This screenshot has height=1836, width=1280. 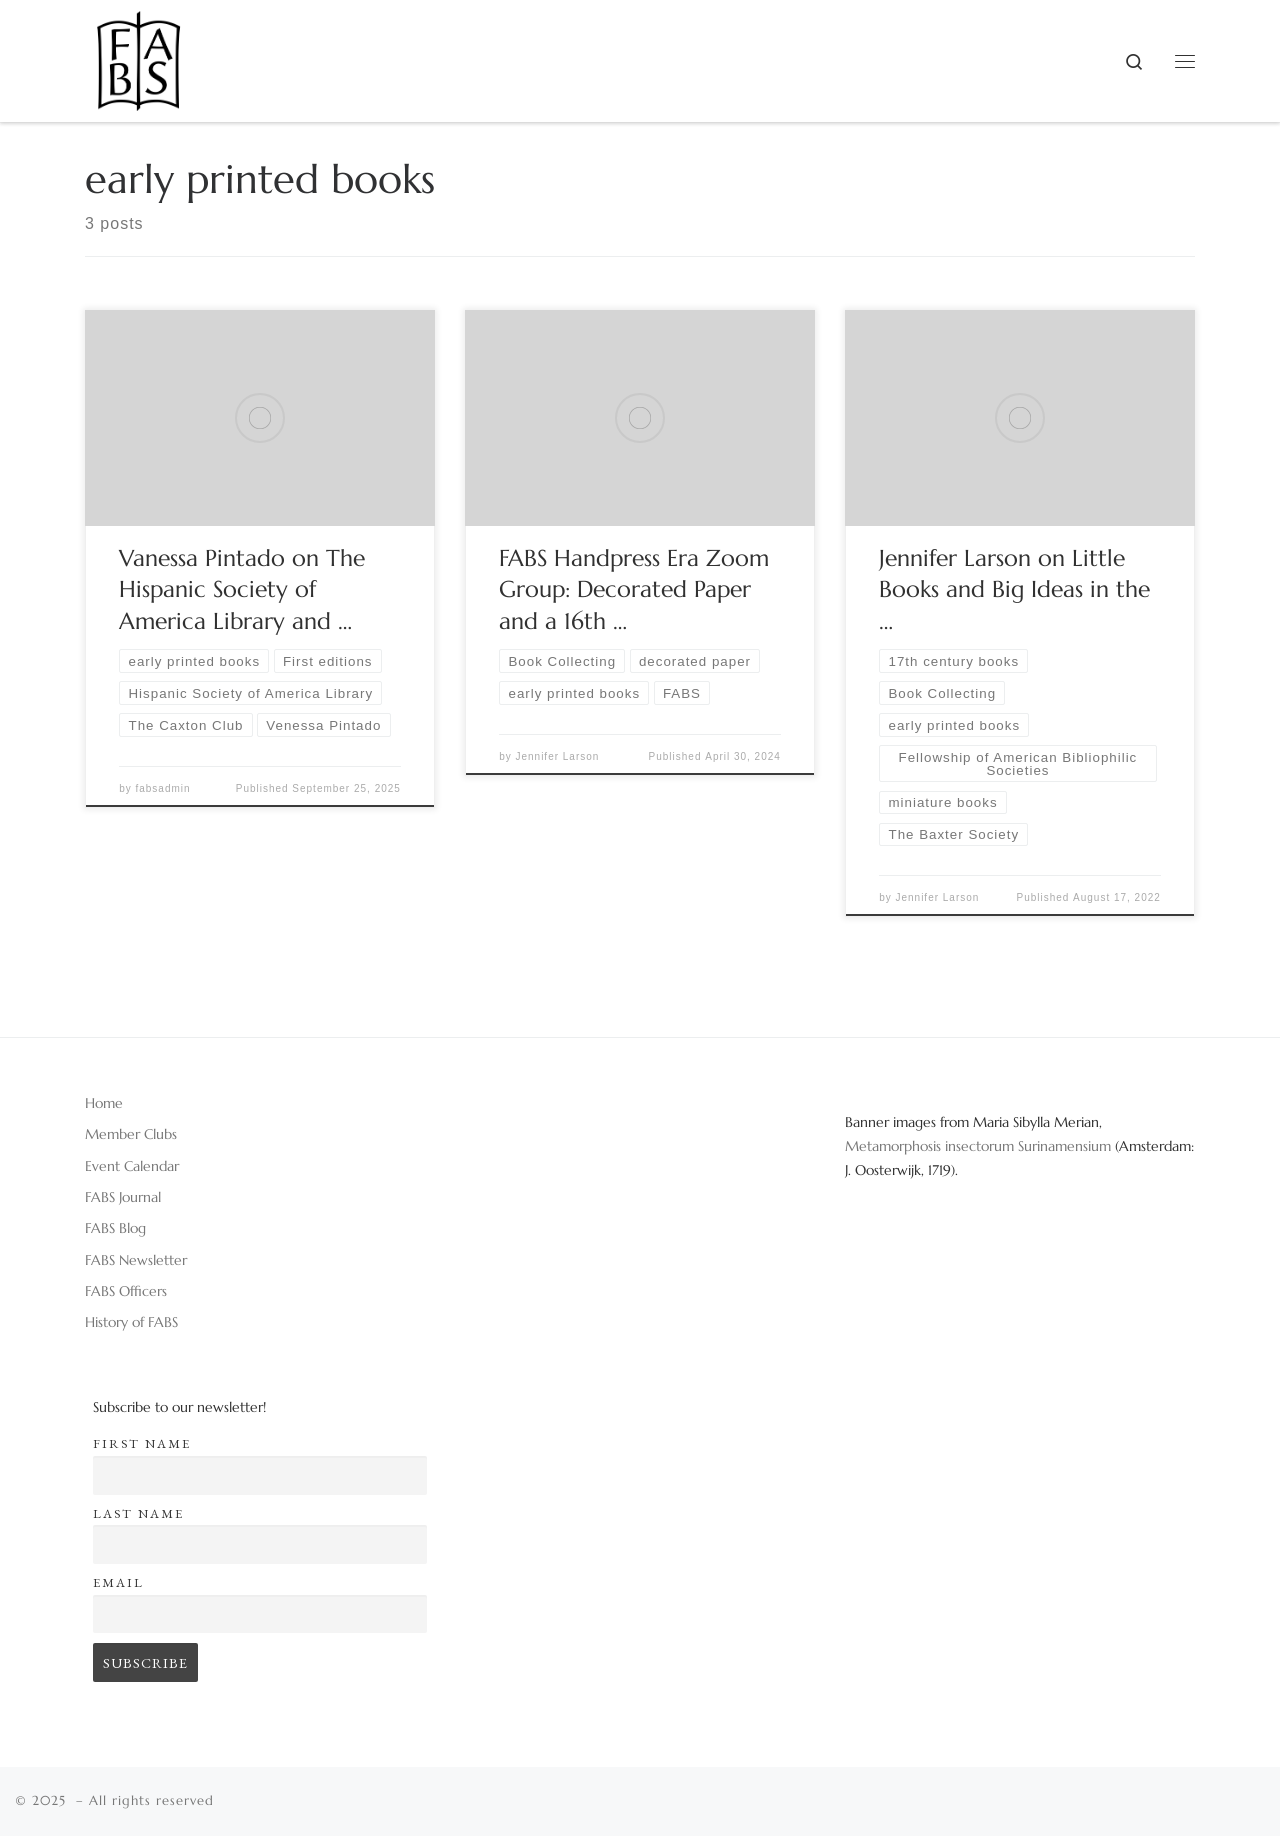 I want to click on [|], so click(x=138, y=54).